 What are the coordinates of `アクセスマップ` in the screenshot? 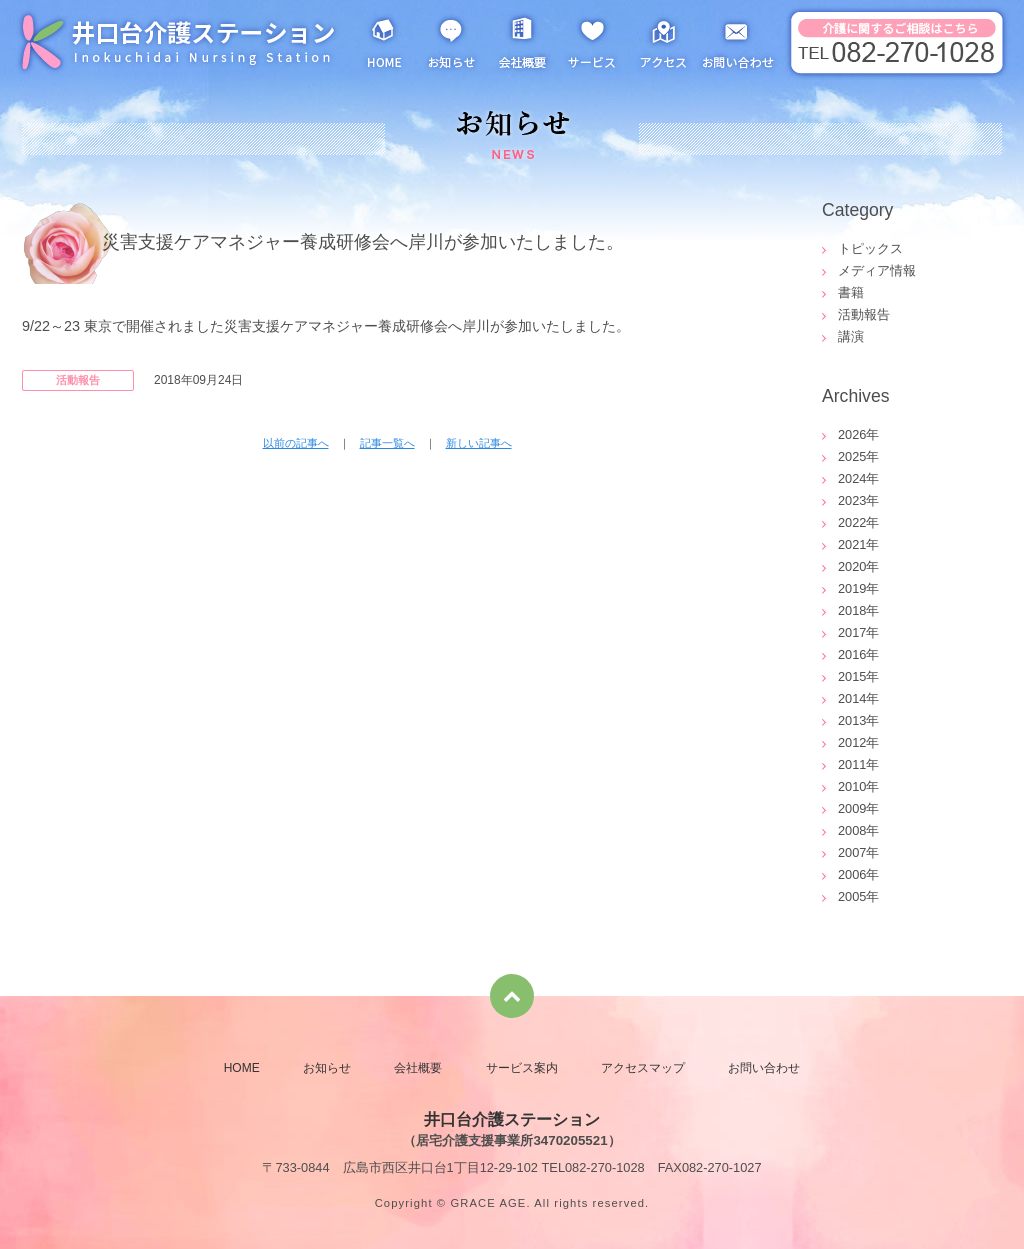 It's located at (662, 40).